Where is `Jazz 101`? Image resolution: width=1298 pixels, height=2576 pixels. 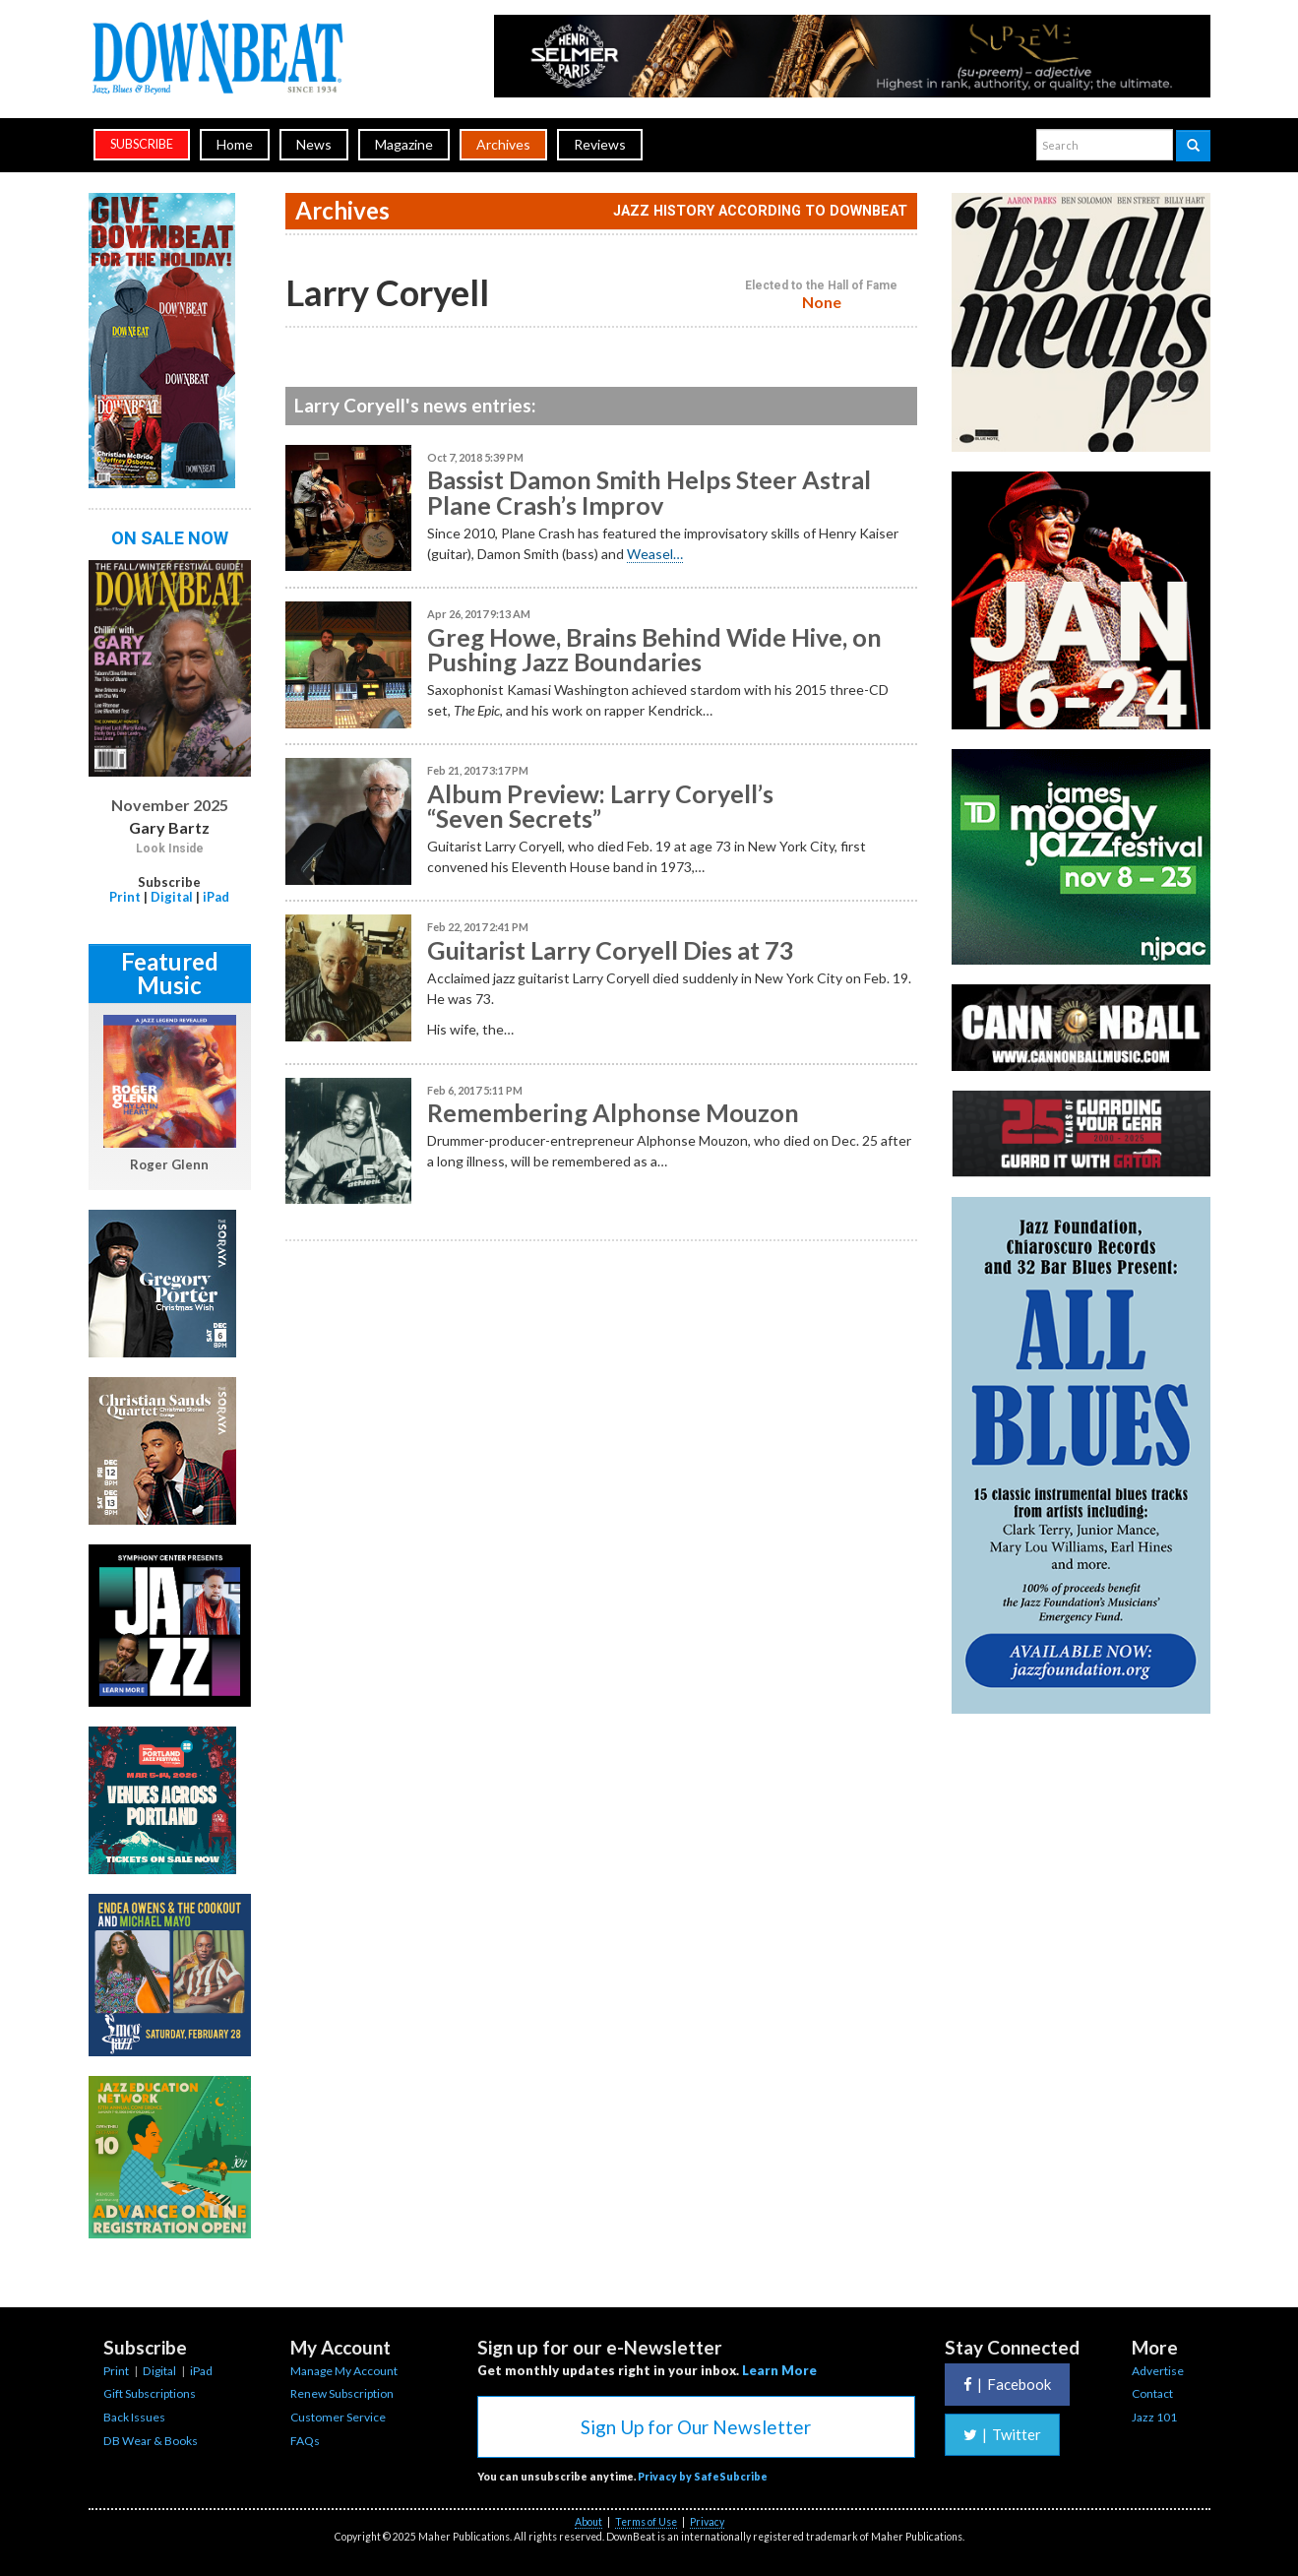 Jazz 101 is located at coordinates (1154, 2417).